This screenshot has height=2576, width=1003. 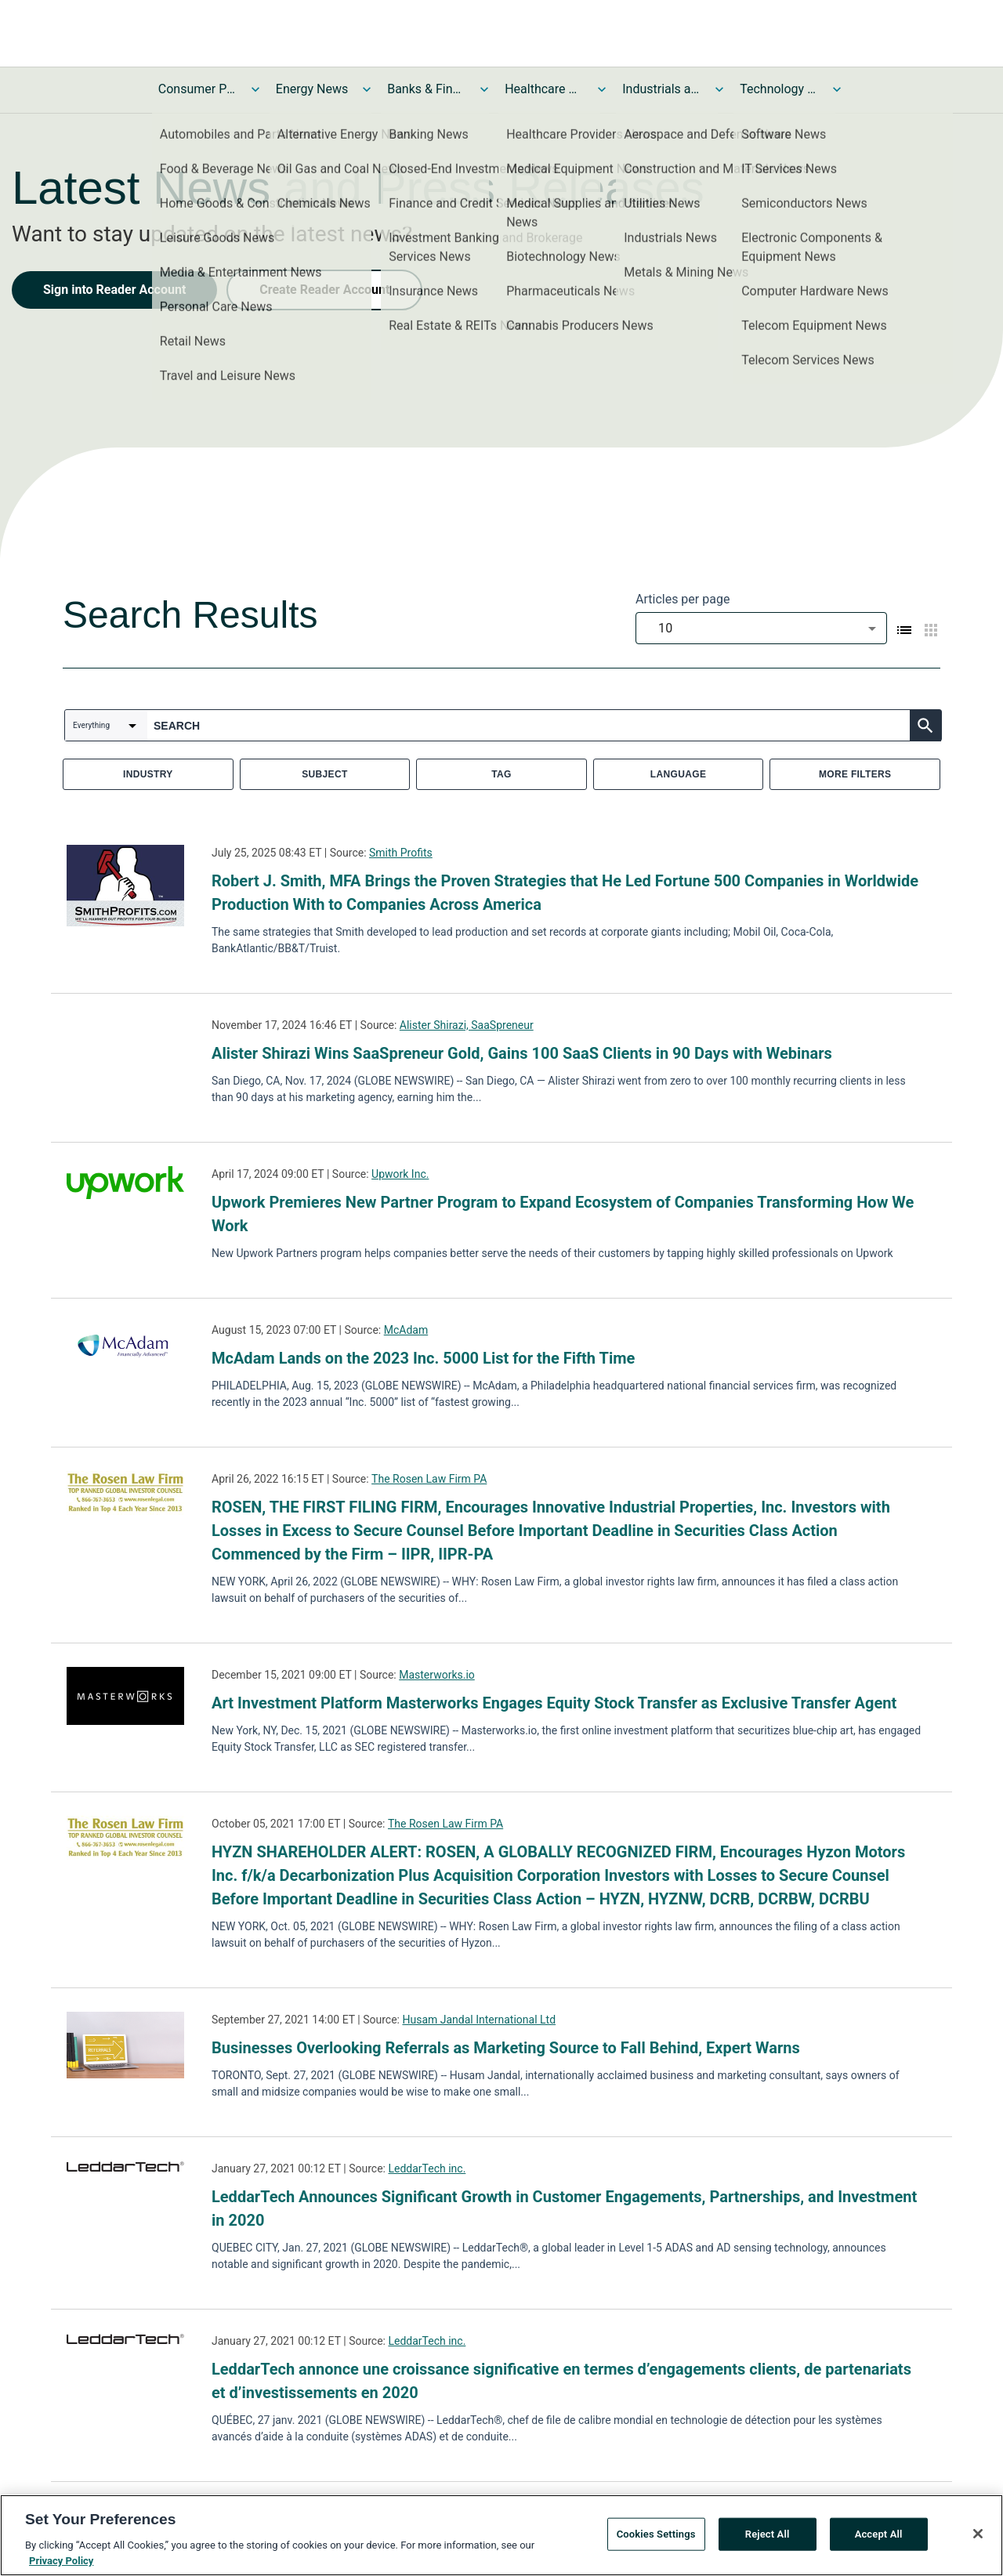 I want to click on McAdam Lands on the 2023 Inc. 5000 List for the Fifth Time, so click(x=423, y=1358).